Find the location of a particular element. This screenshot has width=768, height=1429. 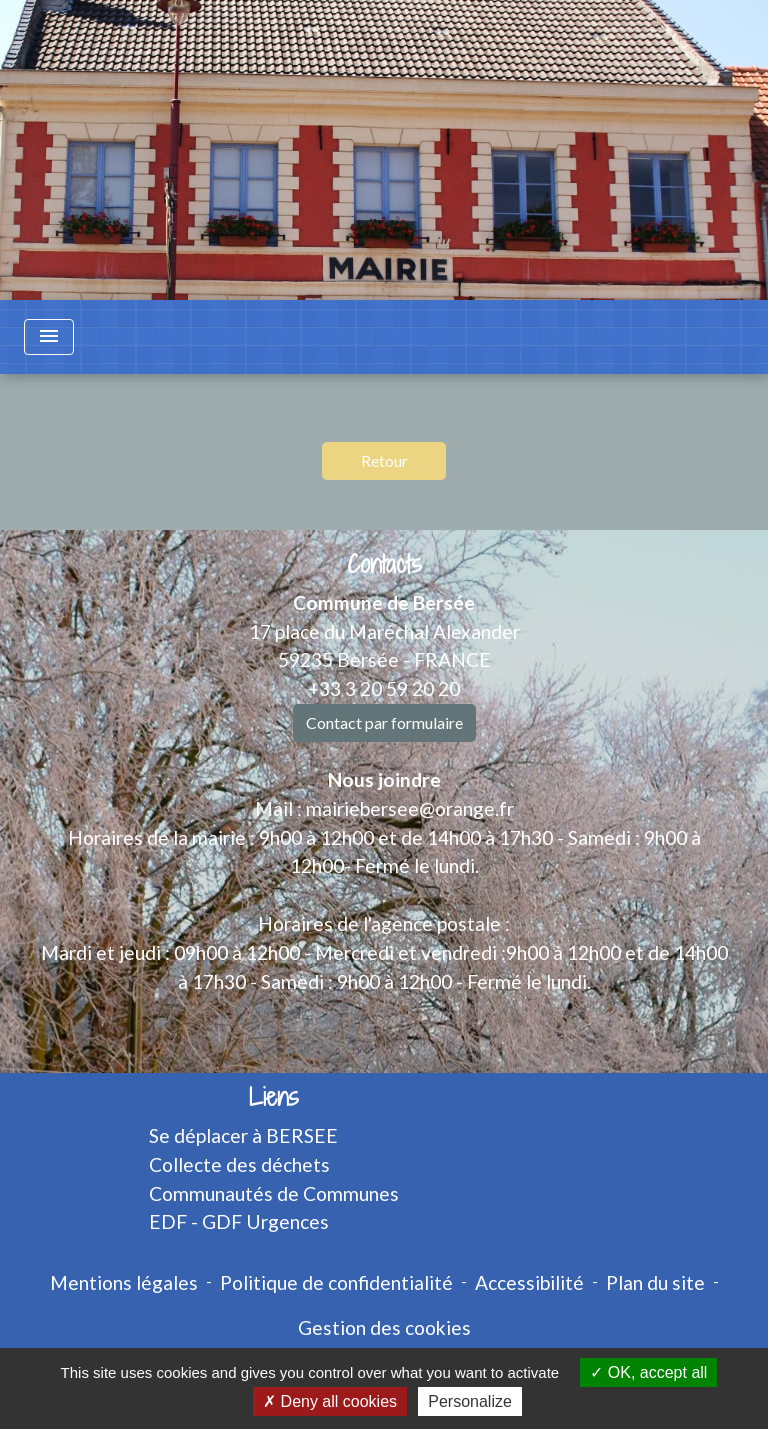

[Toggle navigation] is located at coordinates (49, 337).